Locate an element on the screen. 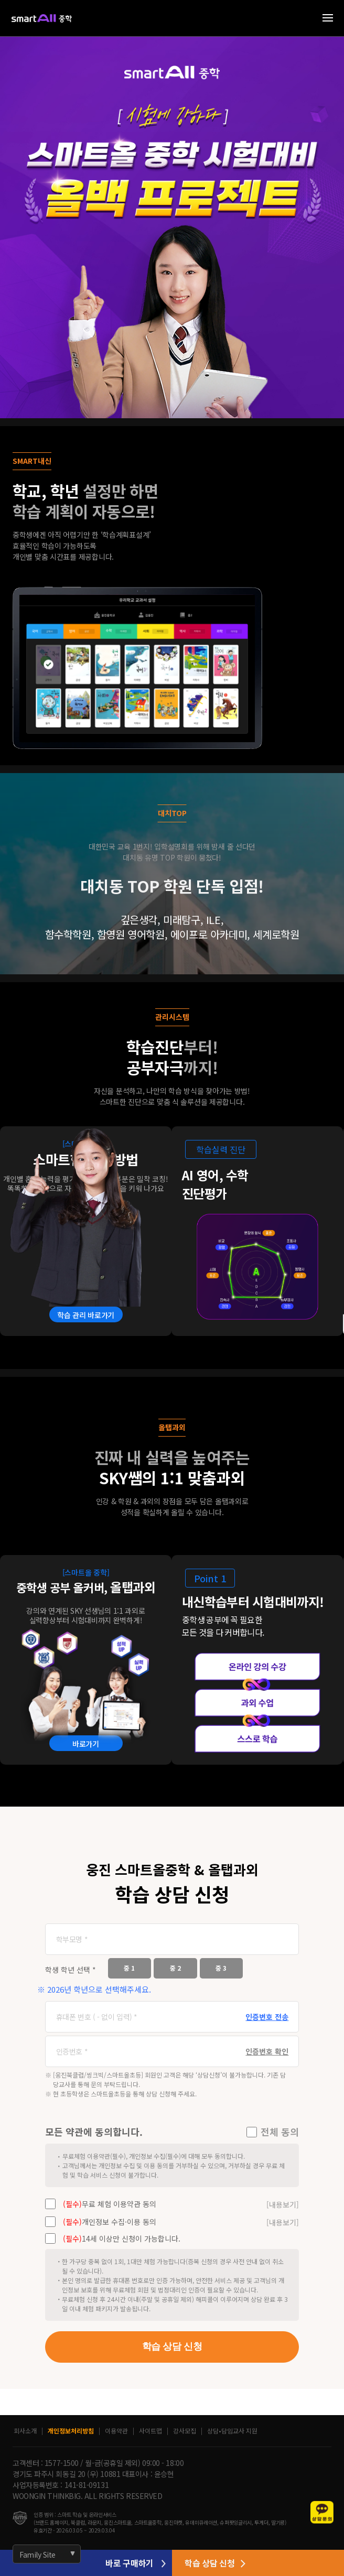 The width and height of the screenshot is (344, 2576). SMART내신 is located at coordinates (32, 460).